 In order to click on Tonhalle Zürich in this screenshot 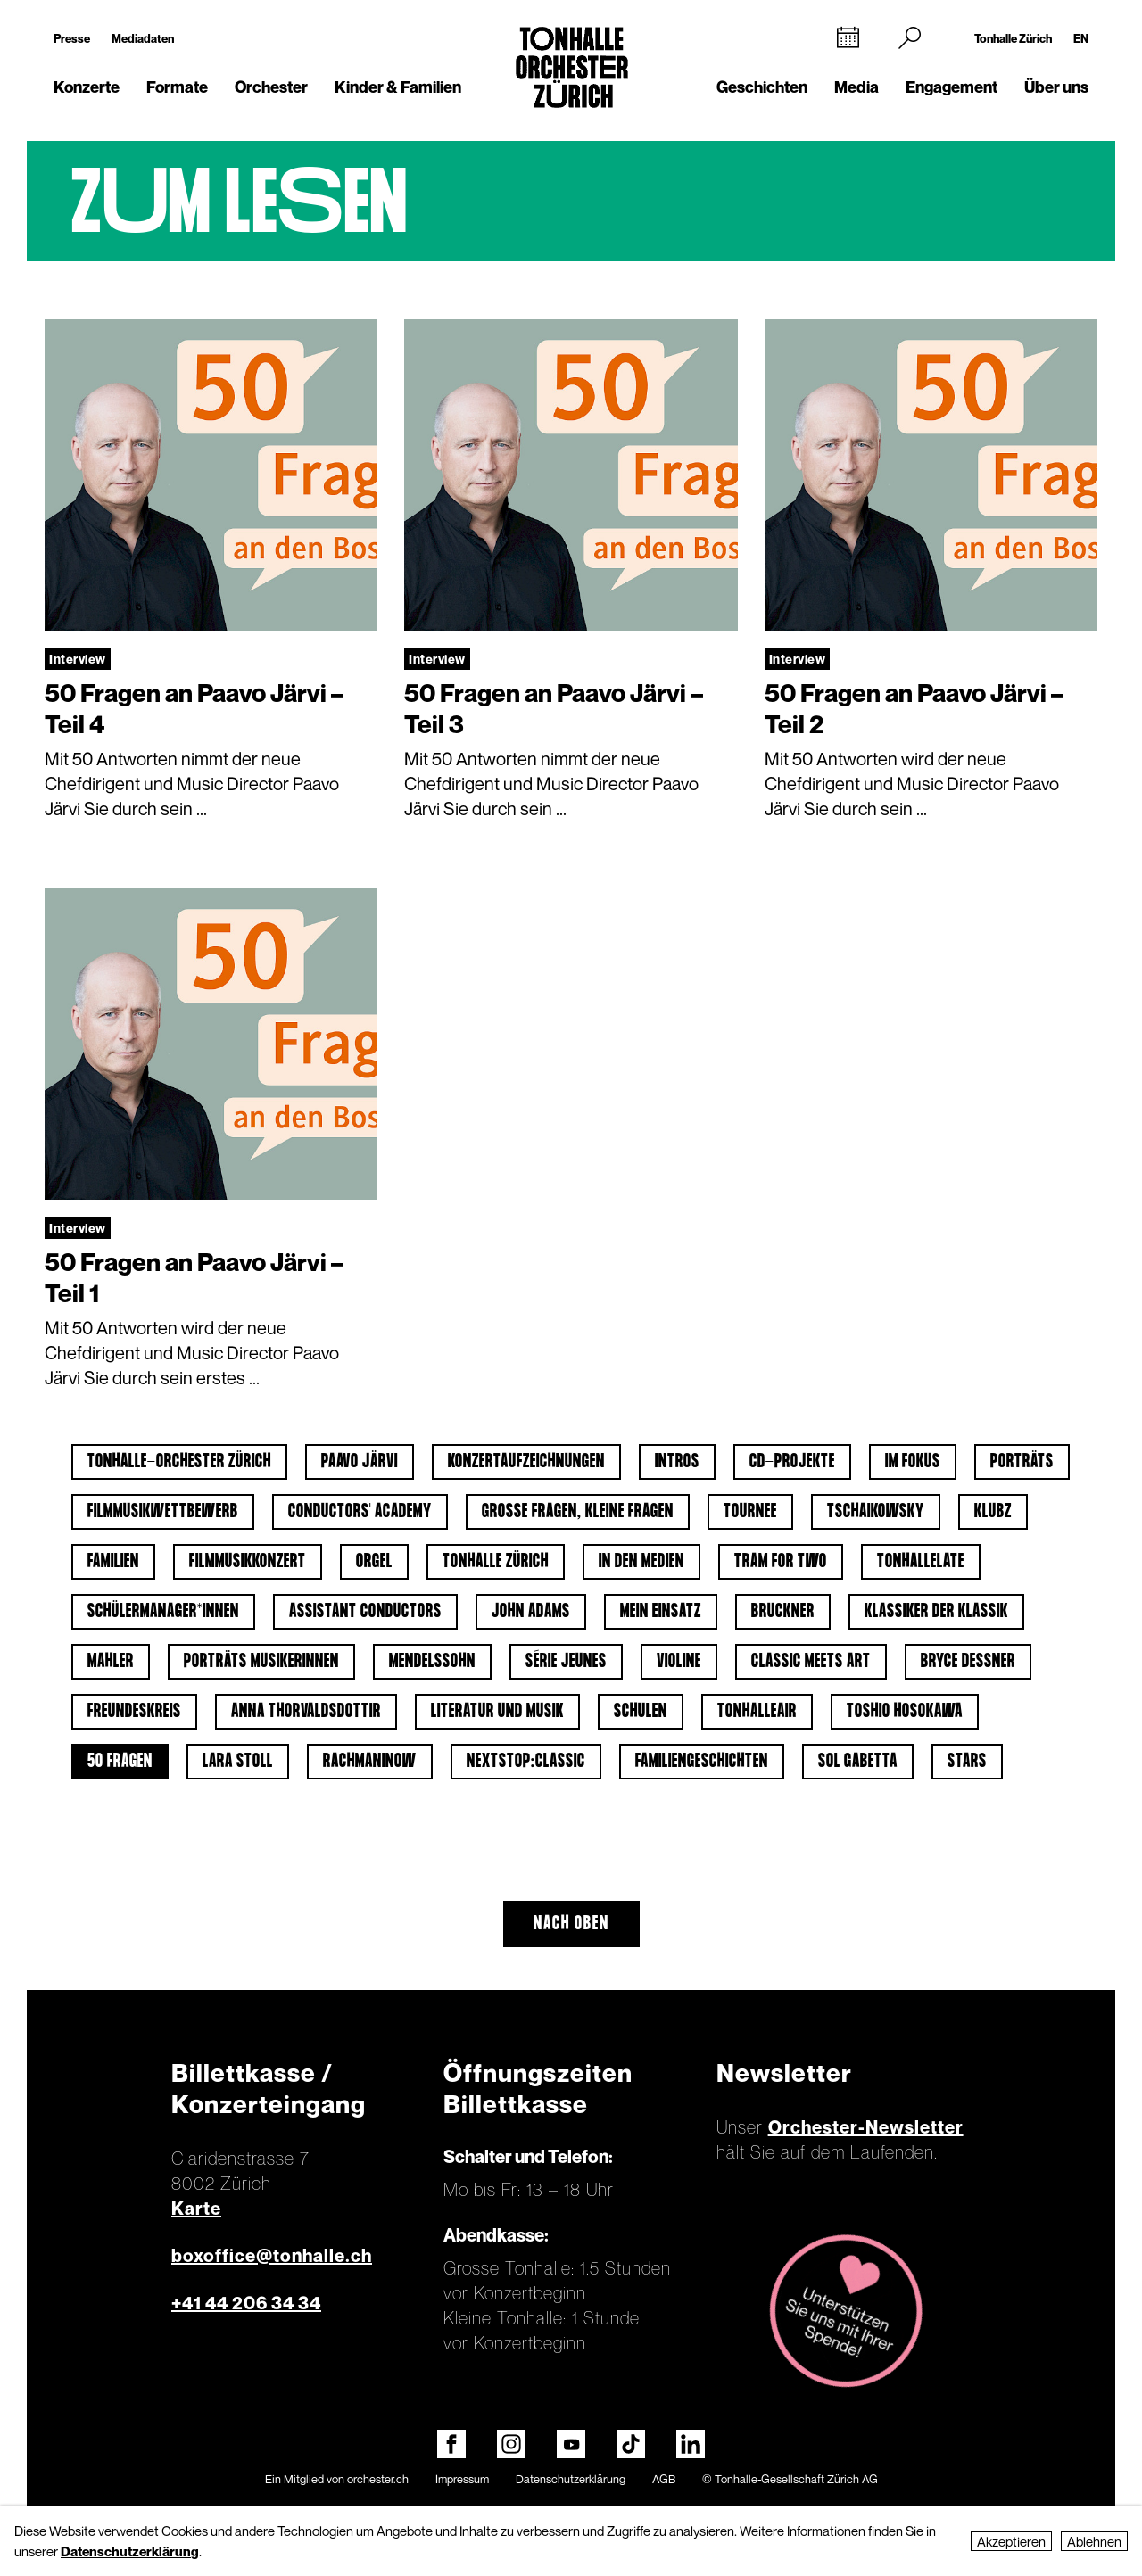, I will do `click(1013, 38)`.